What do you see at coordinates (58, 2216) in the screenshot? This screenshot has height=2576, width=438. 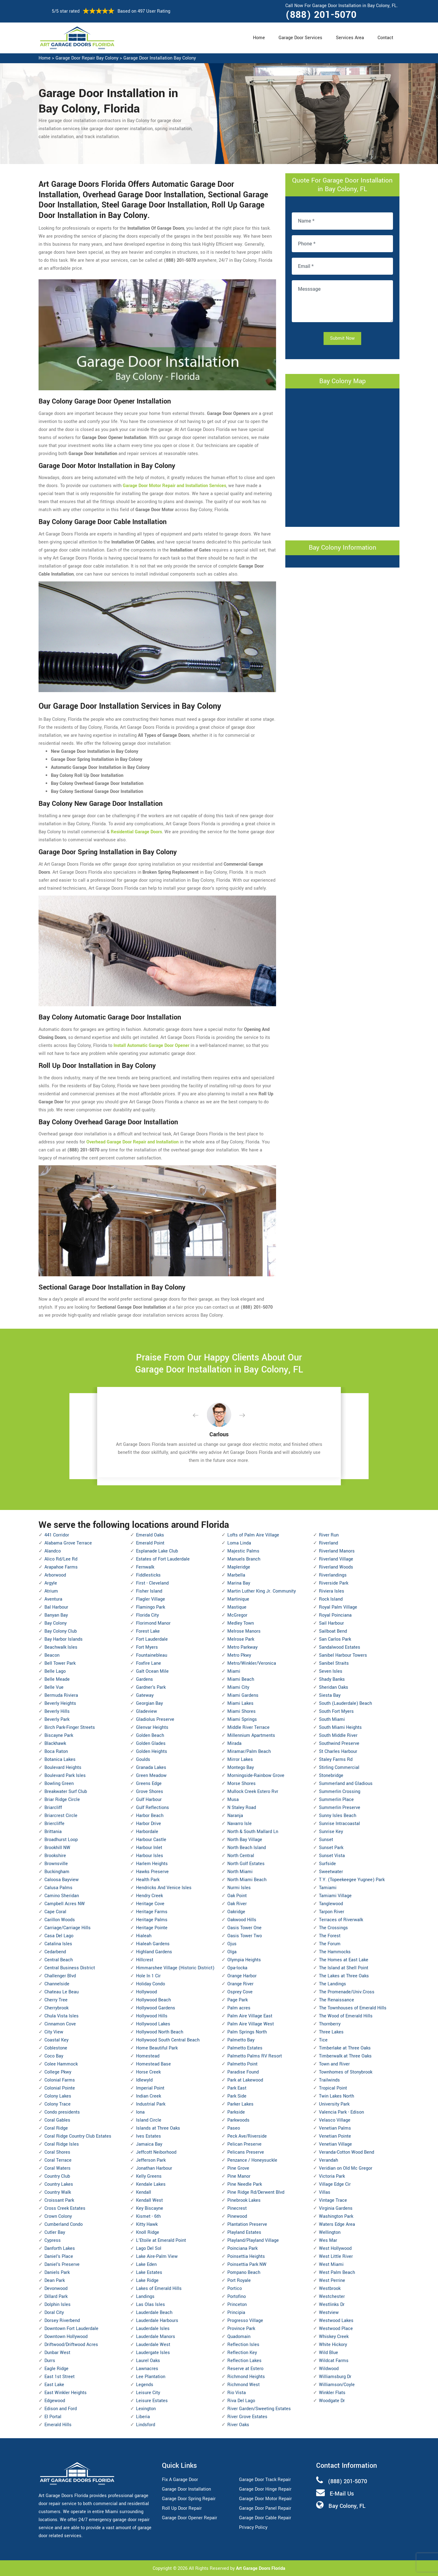 I see `Crown Colony` at bounding box center [58, 2216].